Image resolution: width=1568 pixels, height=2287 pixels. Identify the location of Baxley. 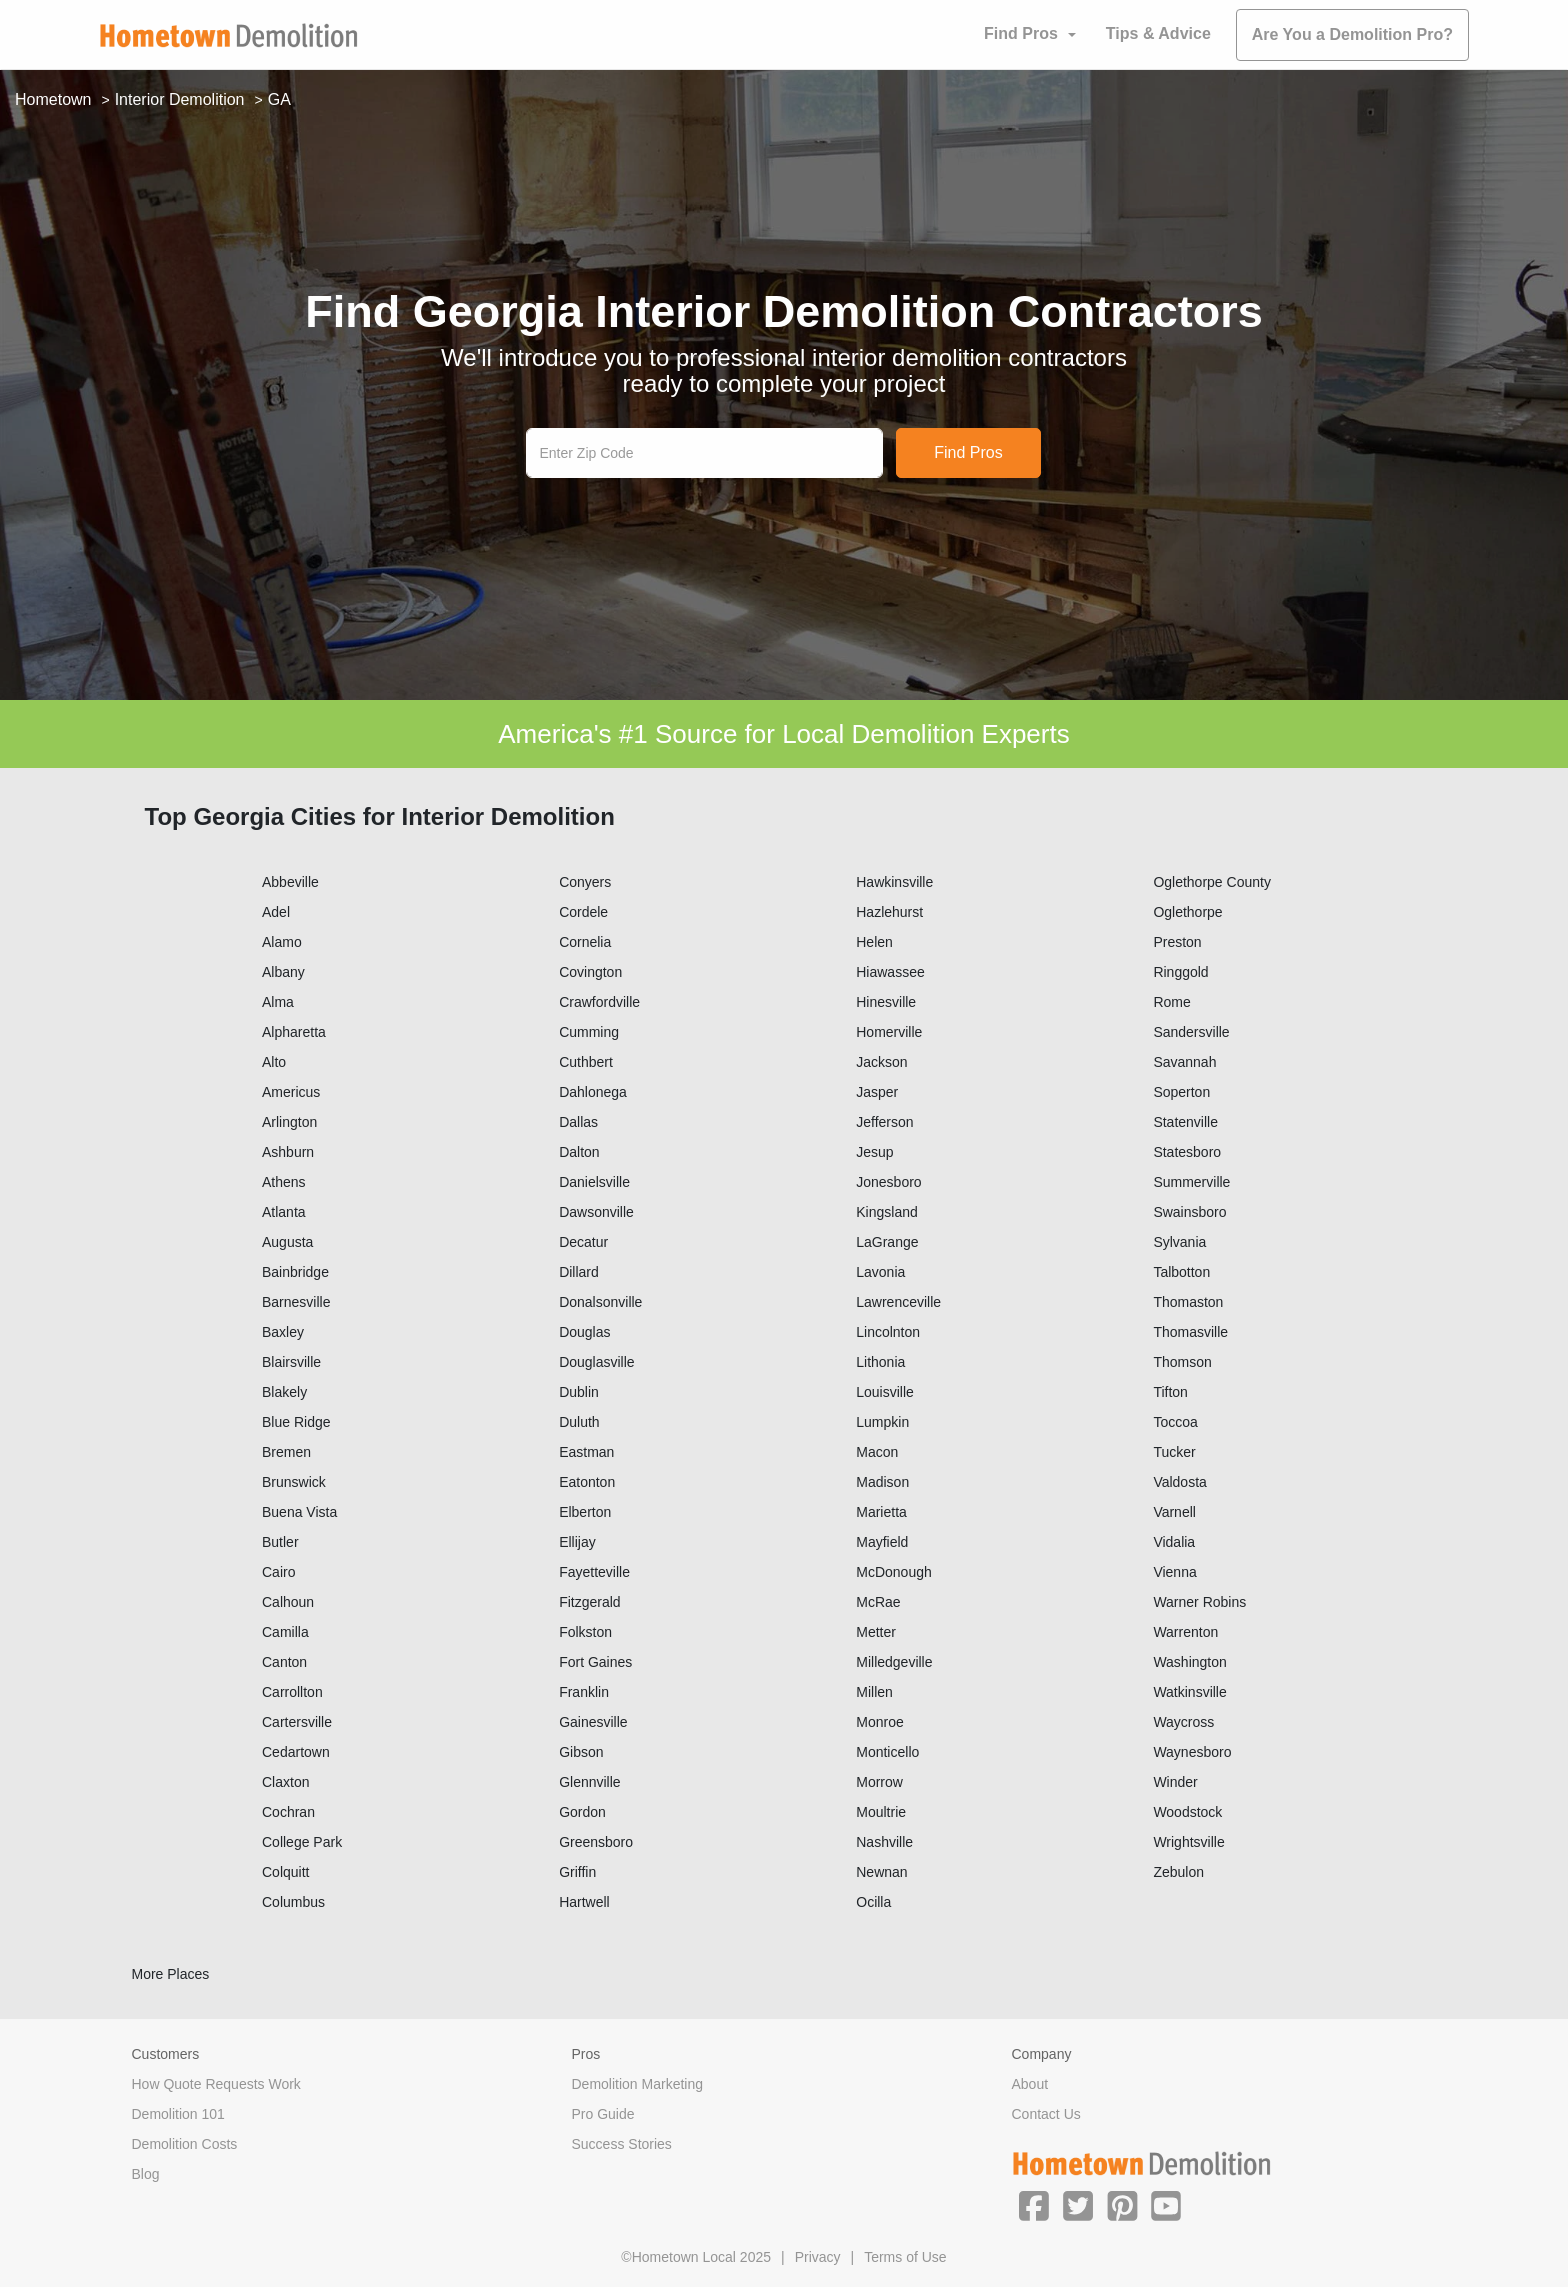
(283, 1332).